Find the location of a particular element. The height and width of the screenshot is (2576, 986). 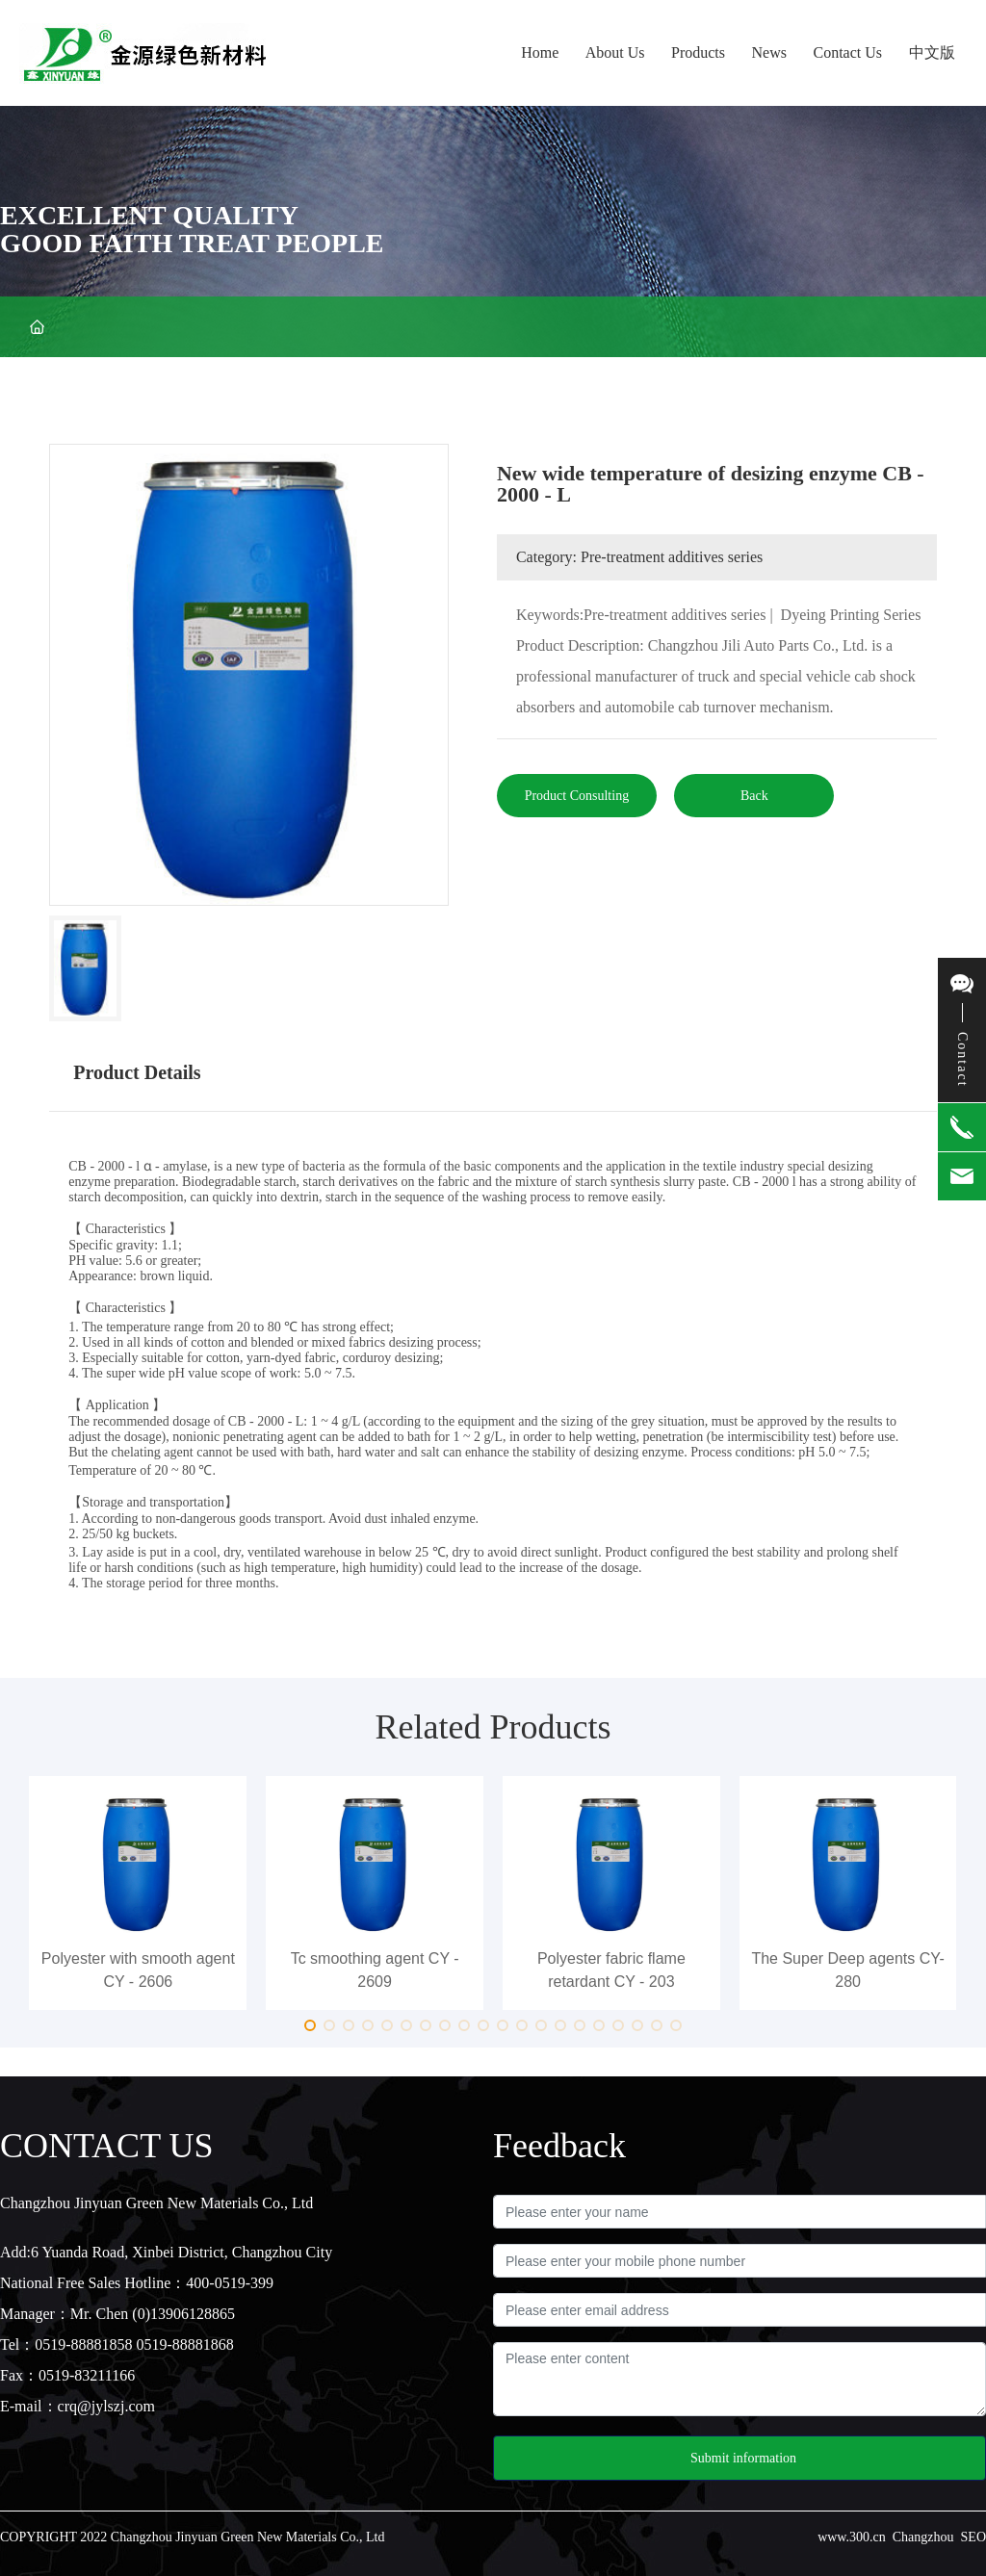

0519-88881868 is located at coordinates (185, 2344).